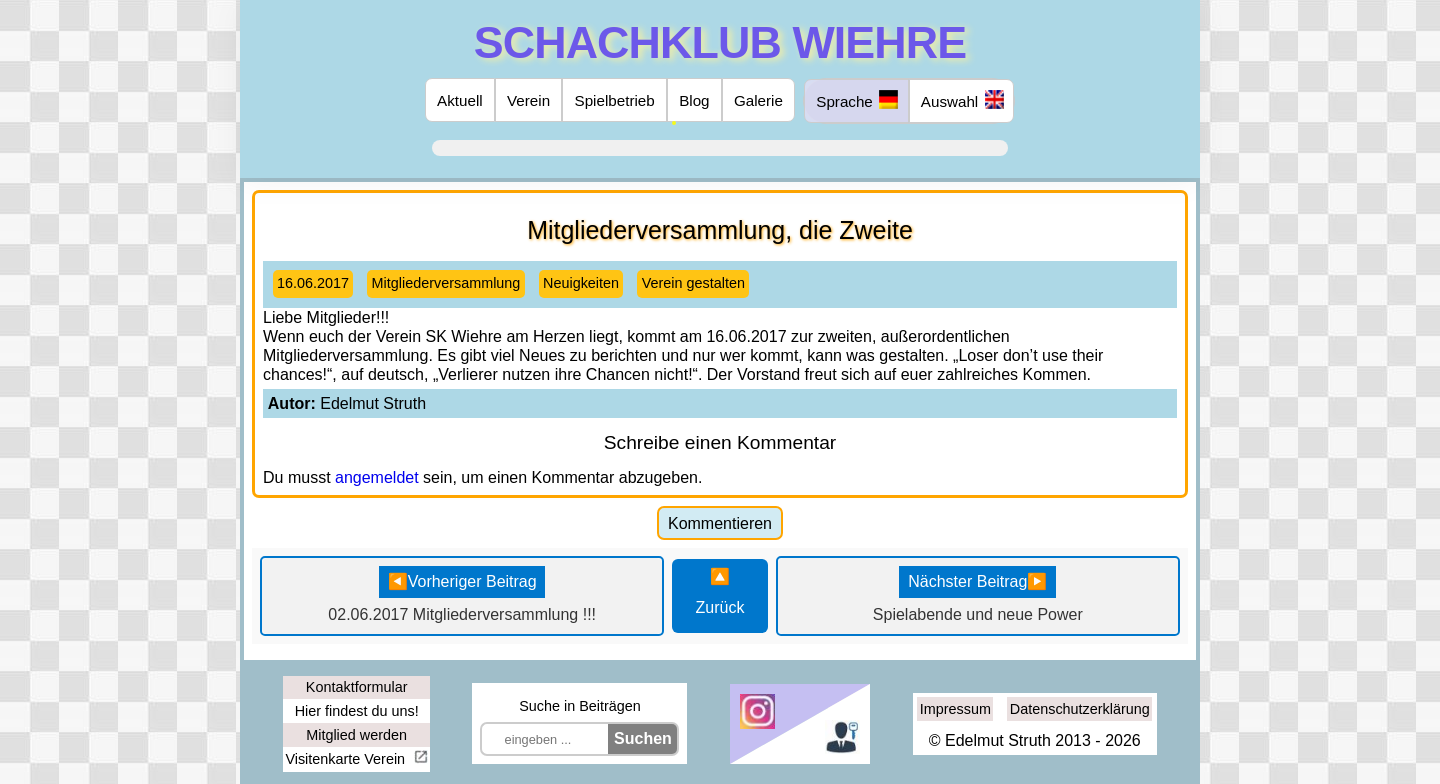 The width and height of the screenshot is (1440, 784). Describe the element at coordinates (377, 477) in the screenshot. I see `angemeldet` at that location.